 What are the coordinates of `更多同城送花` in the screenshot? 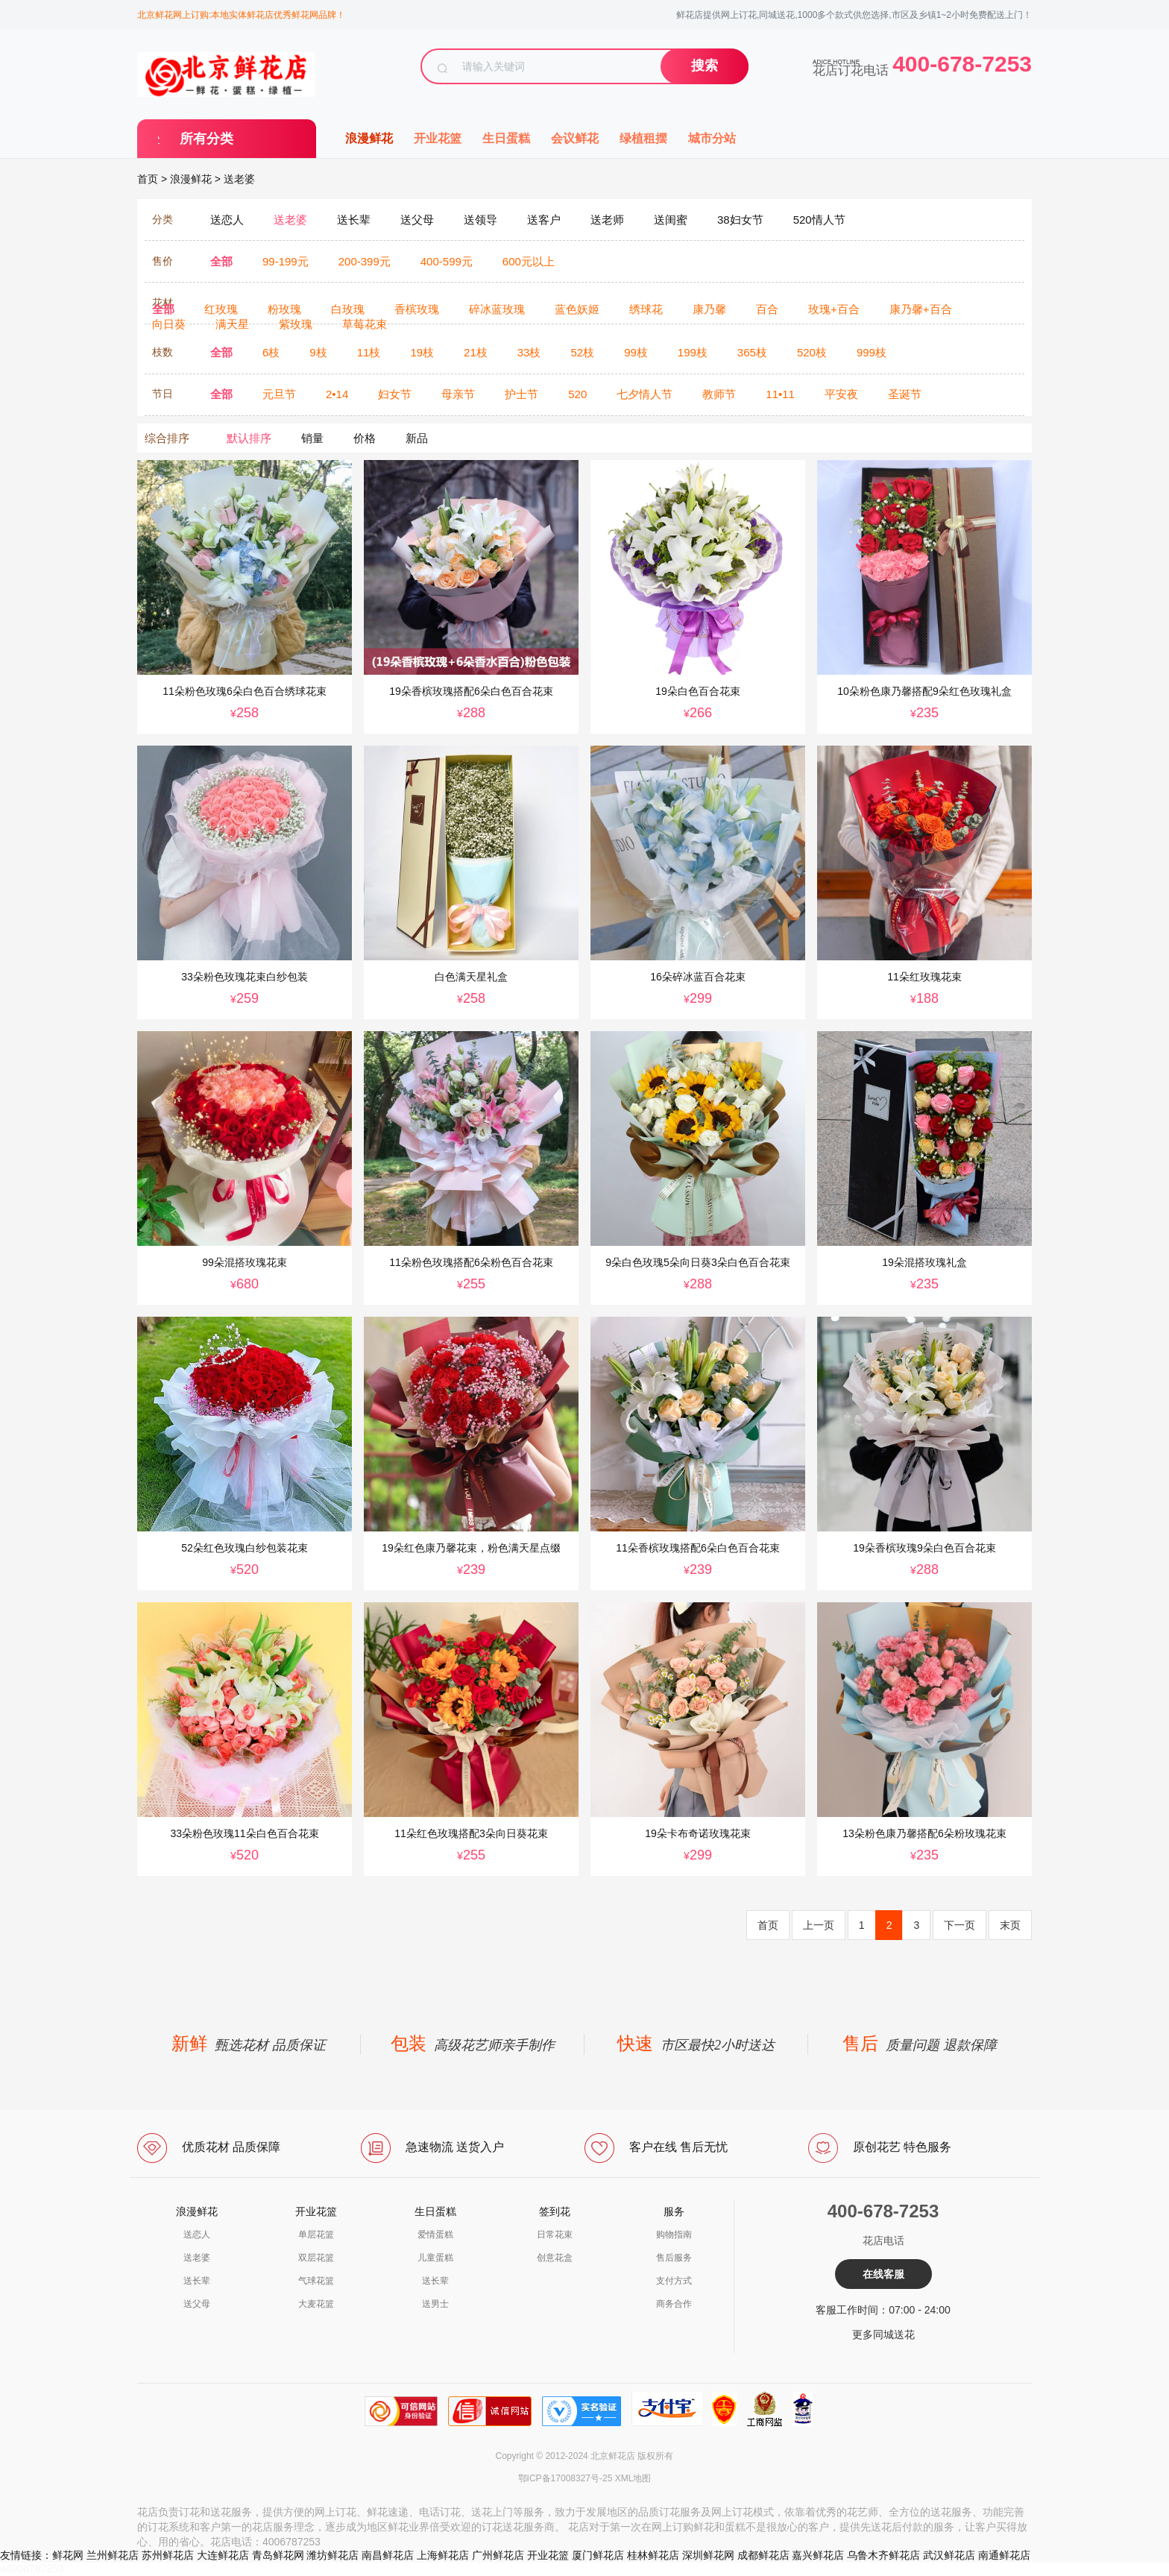 It's located at (883, 2334).